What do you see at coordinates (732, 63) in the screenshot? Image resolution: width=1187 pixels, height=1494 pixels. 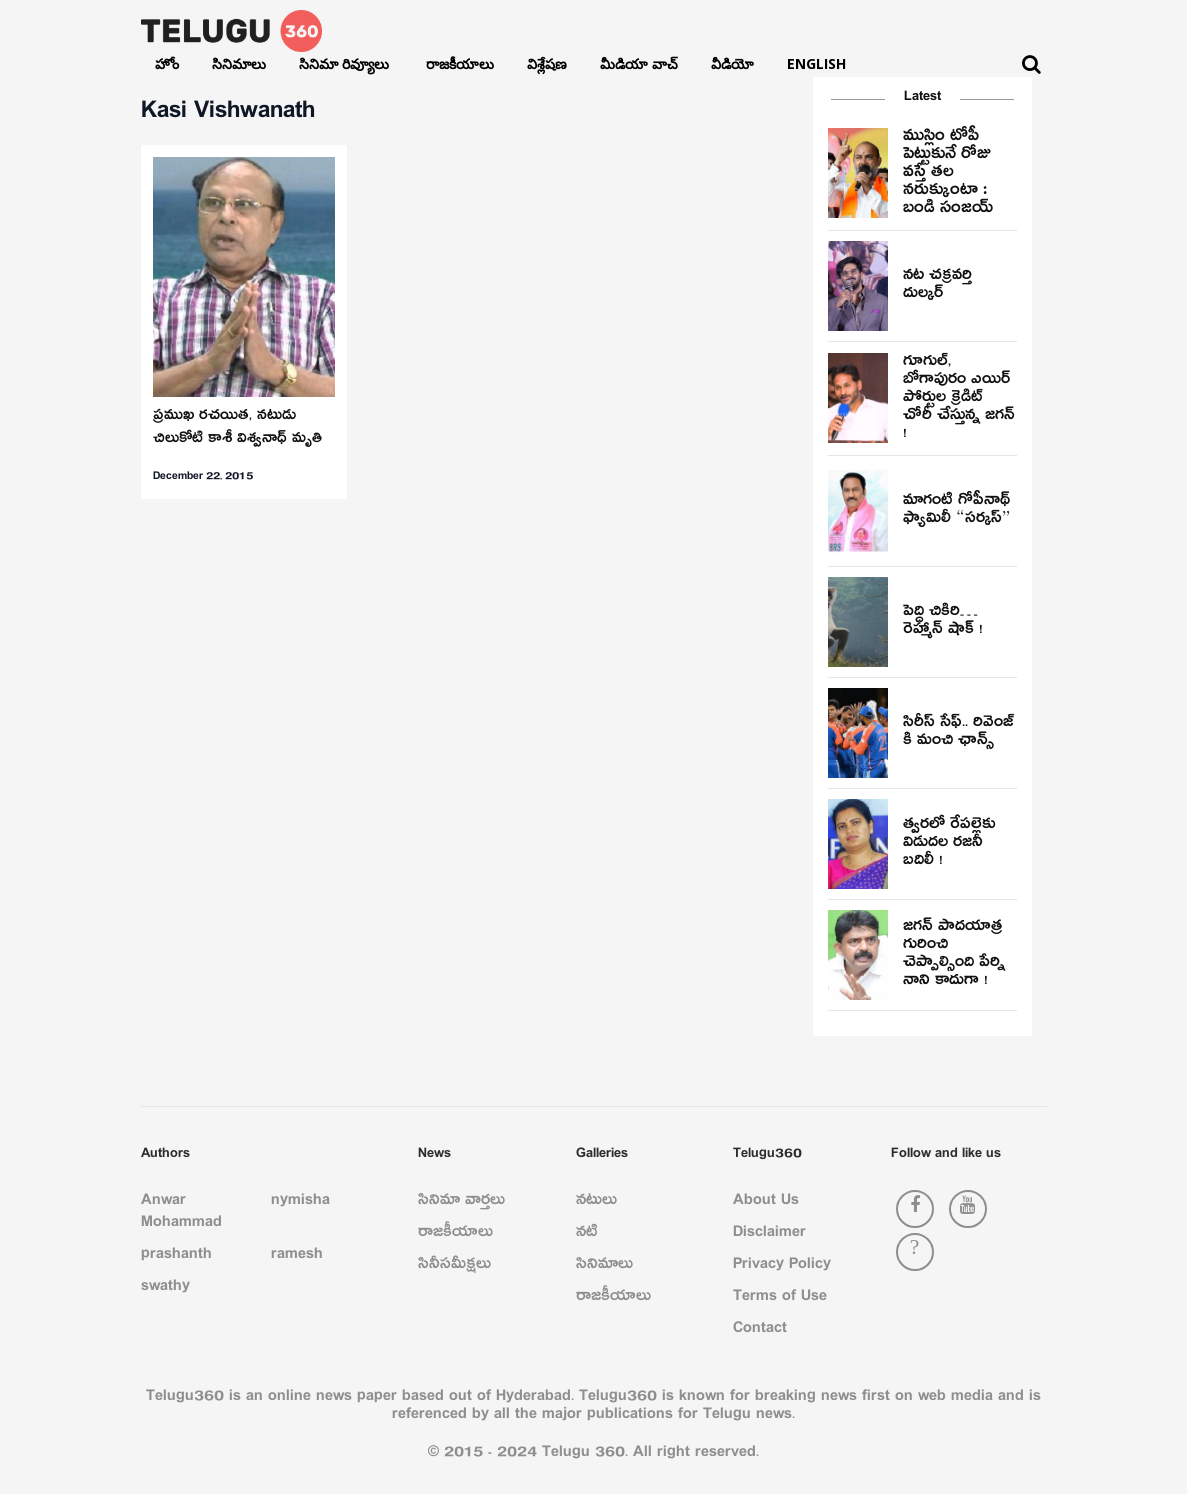 I see `వీడియో` at bounding box center [732, 63].